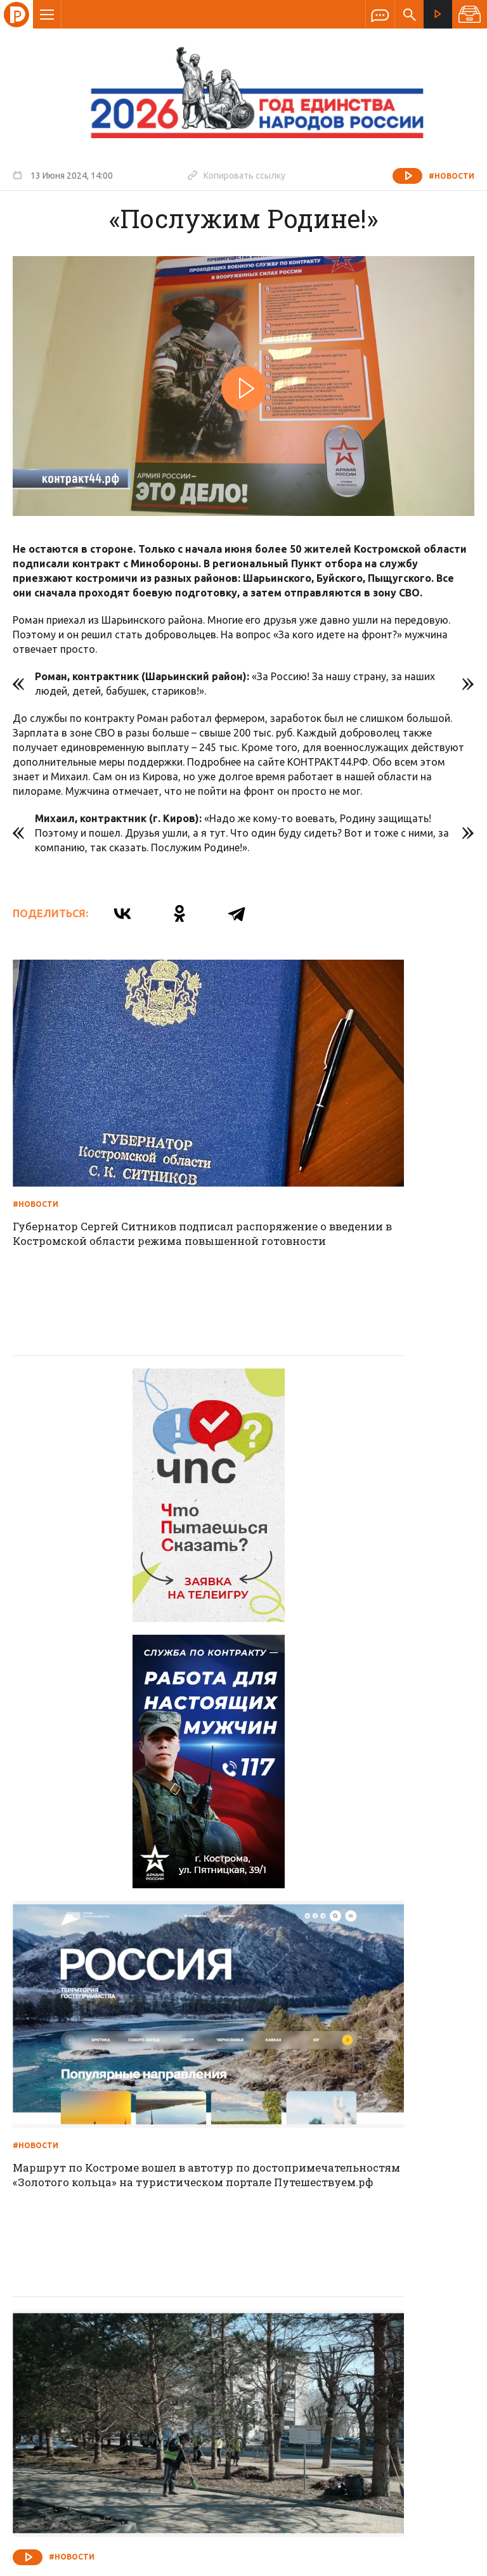 This screenshot has width=487, height=2576. Describe the element at coordinates (118, 1774) in the screenshot. I see `На завершающем этапе к уборке подключают вакуумные подметально-уборочные машины` at that location.